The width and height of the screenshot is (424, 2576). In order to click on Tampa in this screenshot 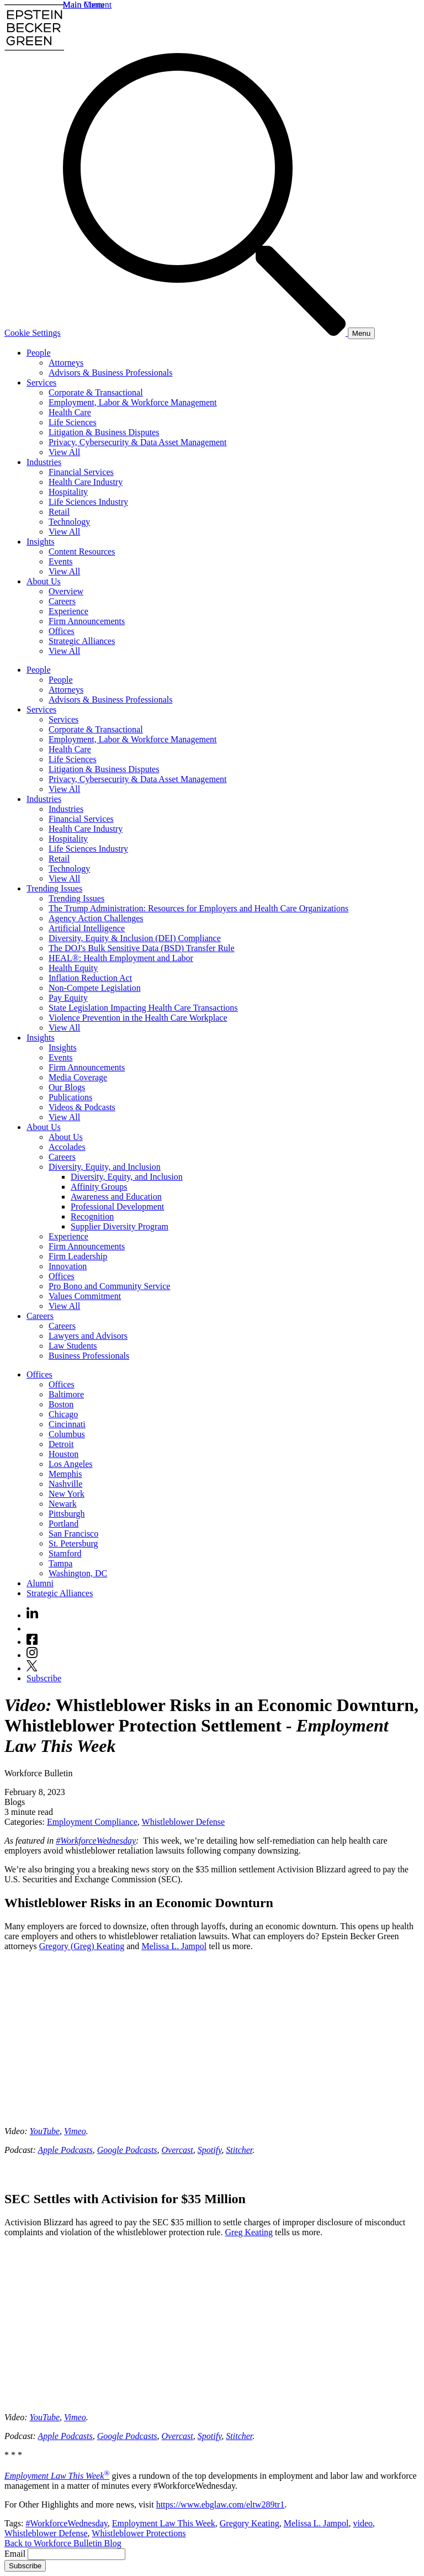, I will do `click(60, 1563)`.